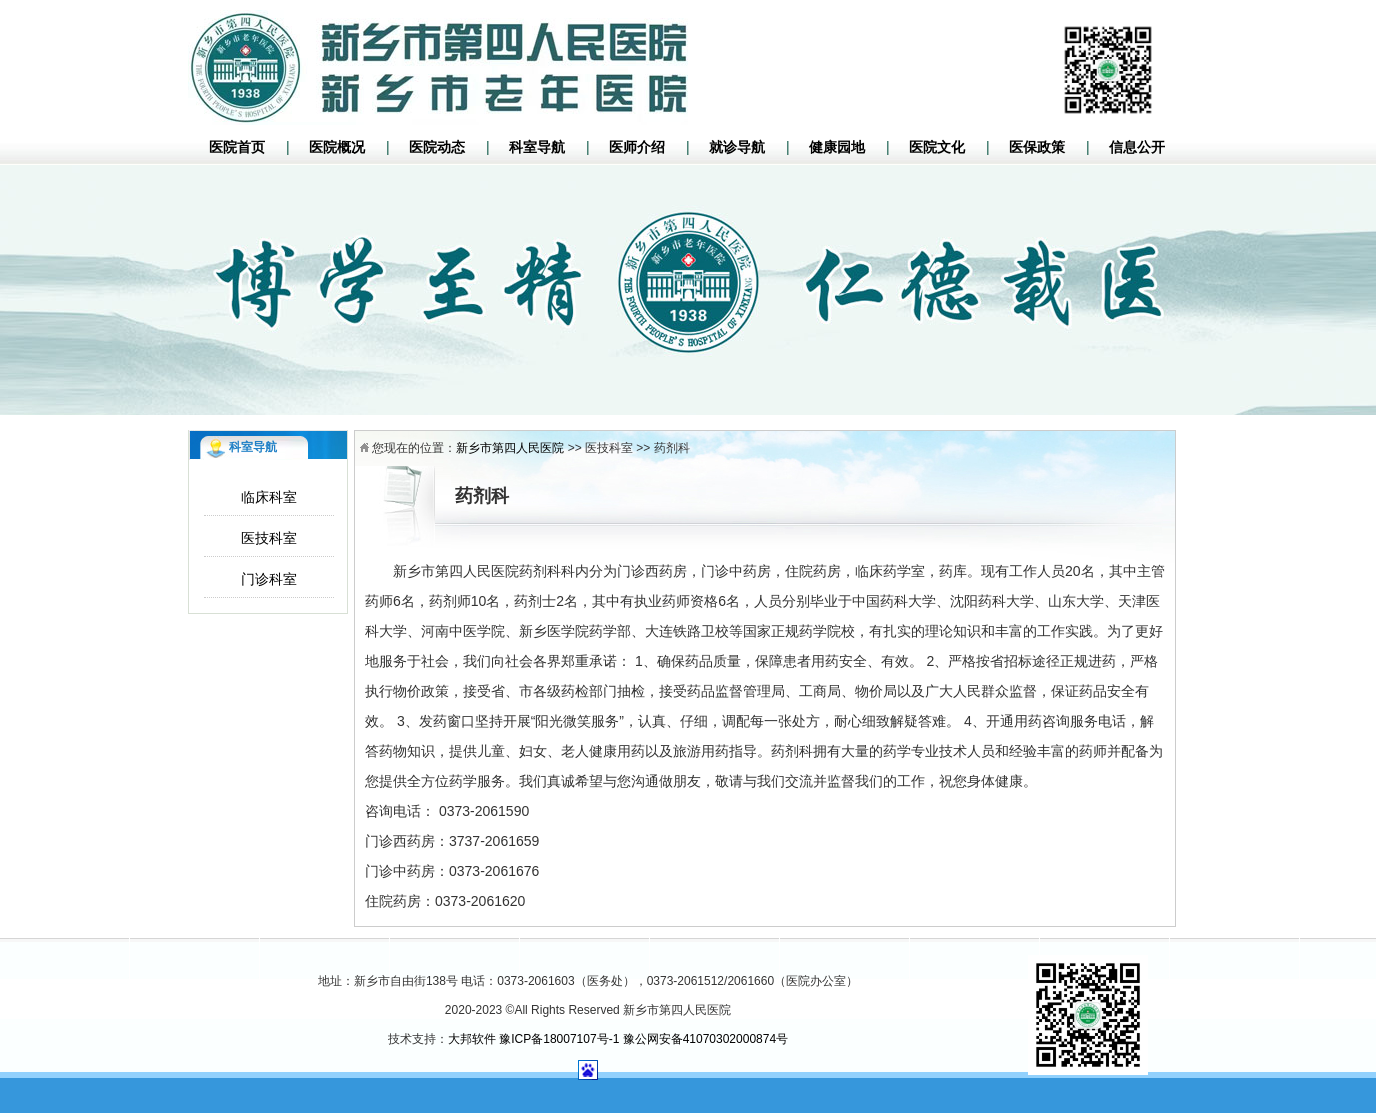 The width and height of the screenshot is (1376, 1117). What do you see at coordinates (337, 147) in the screenshot?
I see `医院概况` at bounding box center [337, 147].